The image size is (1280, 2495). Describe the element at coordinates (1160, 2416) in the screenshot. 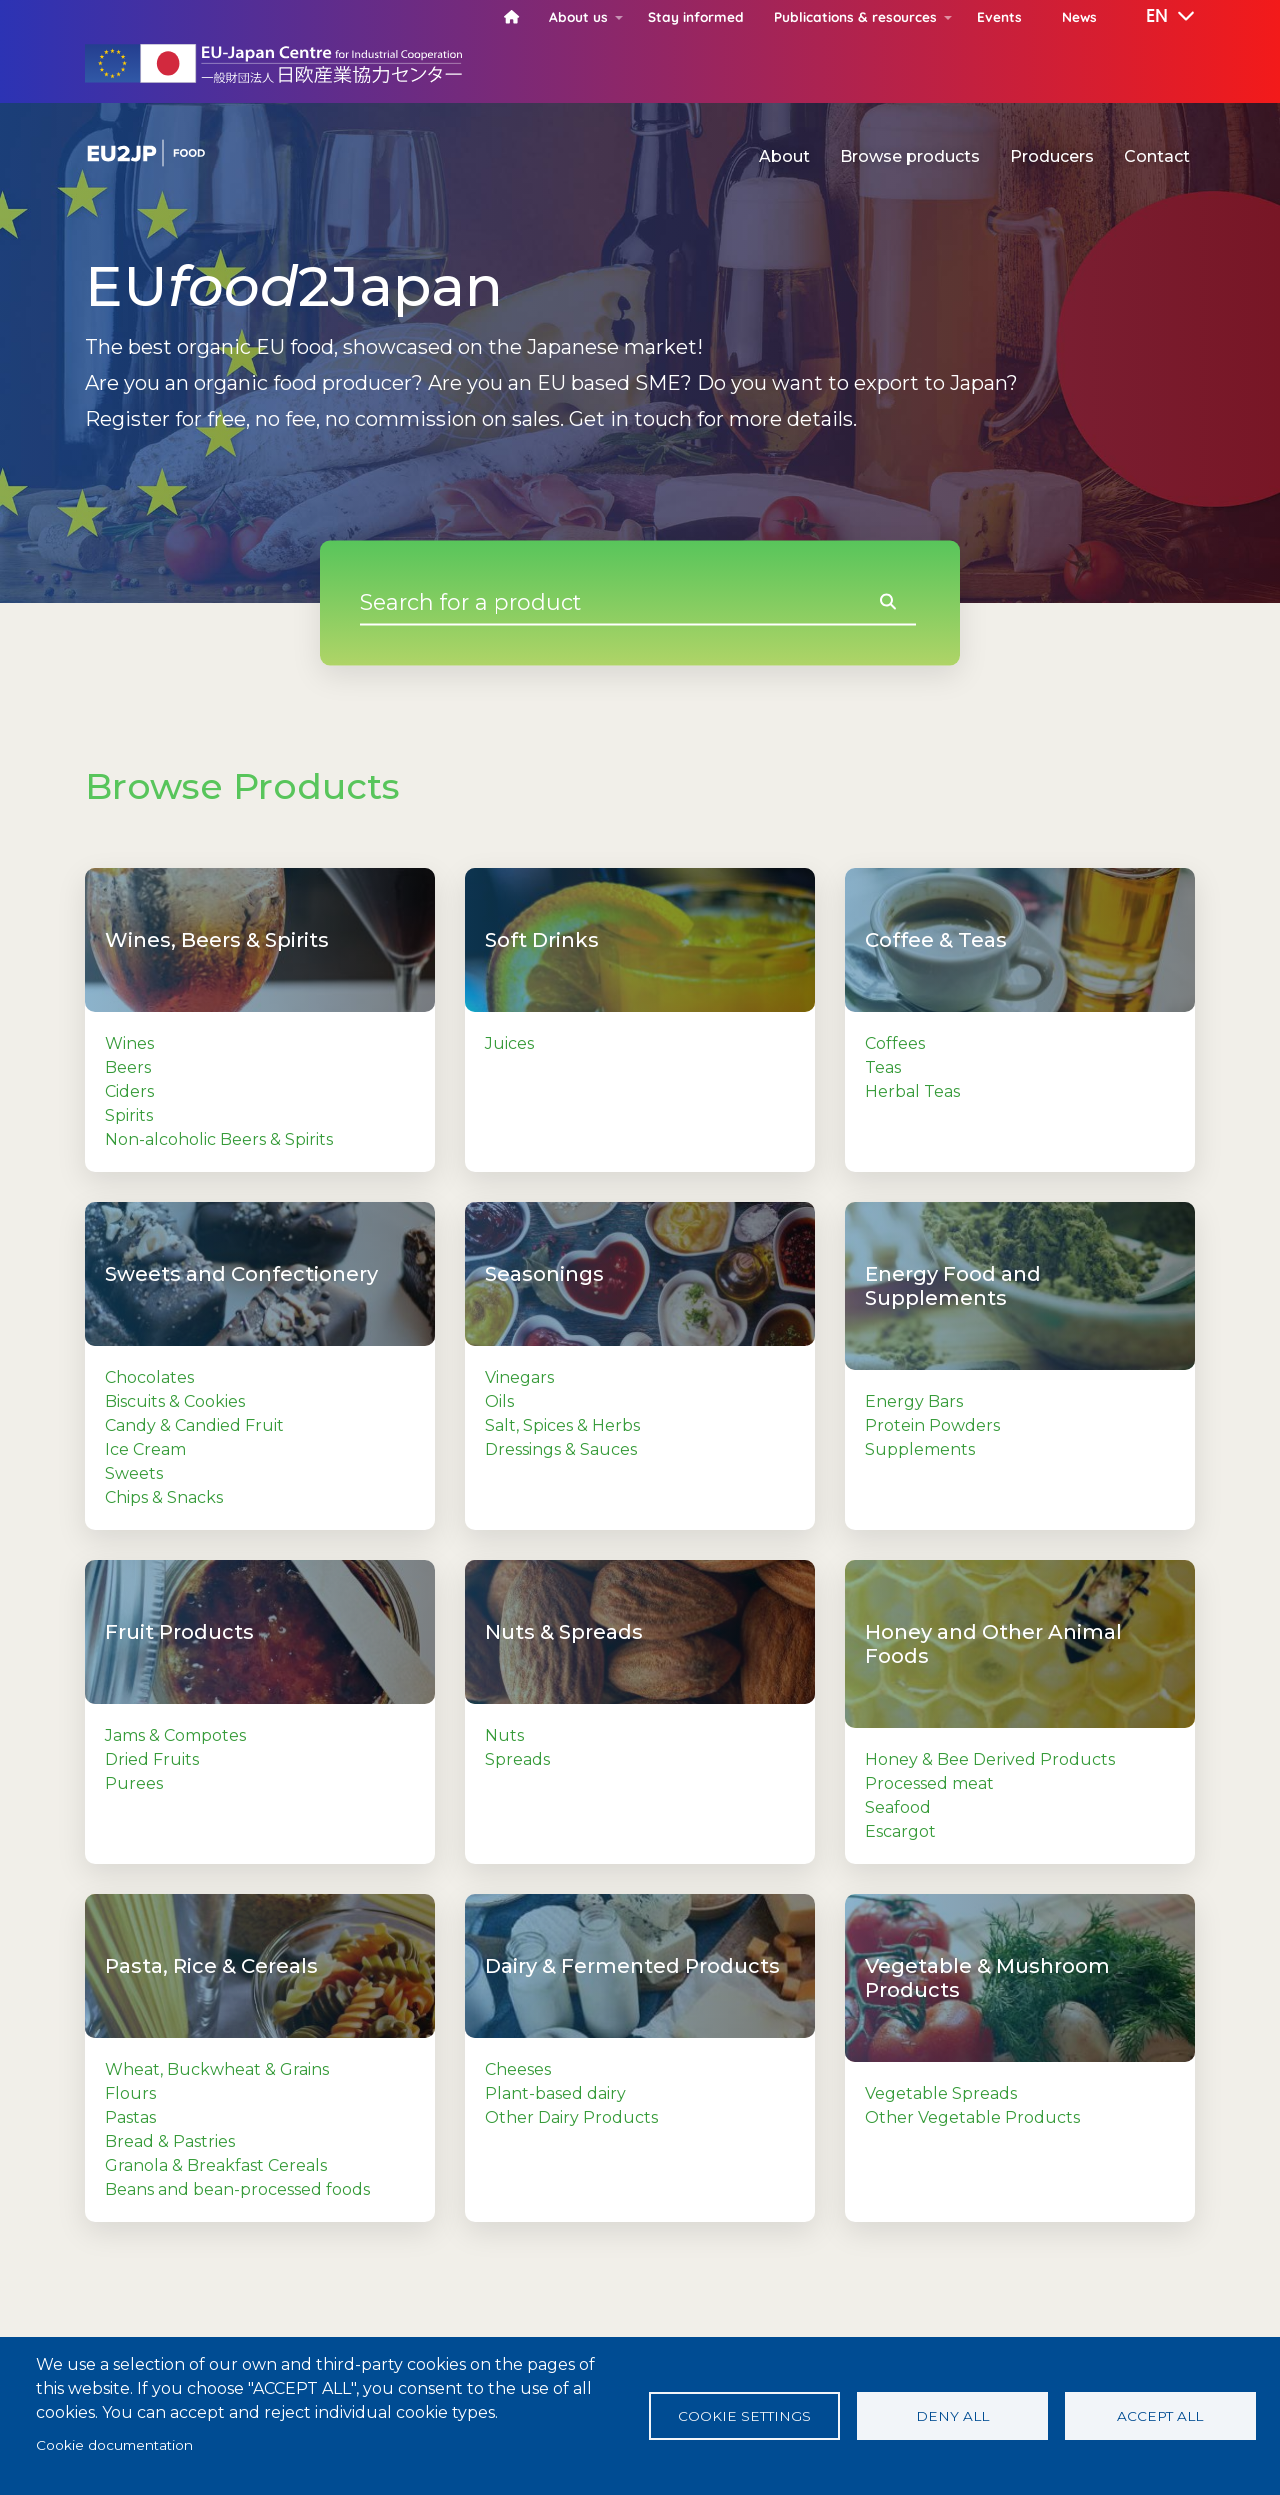

I see `Accept all` at that location.